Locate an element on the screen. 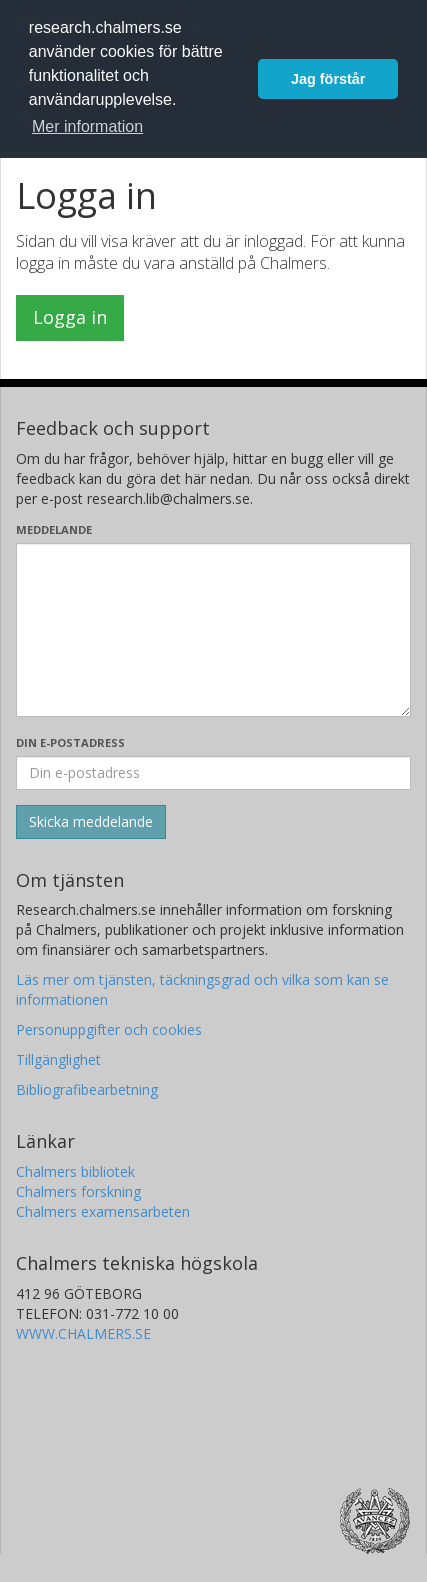 The image size is (427, 1582). WWW.CHALMERS.SE is located at coordinates (83, 1333).